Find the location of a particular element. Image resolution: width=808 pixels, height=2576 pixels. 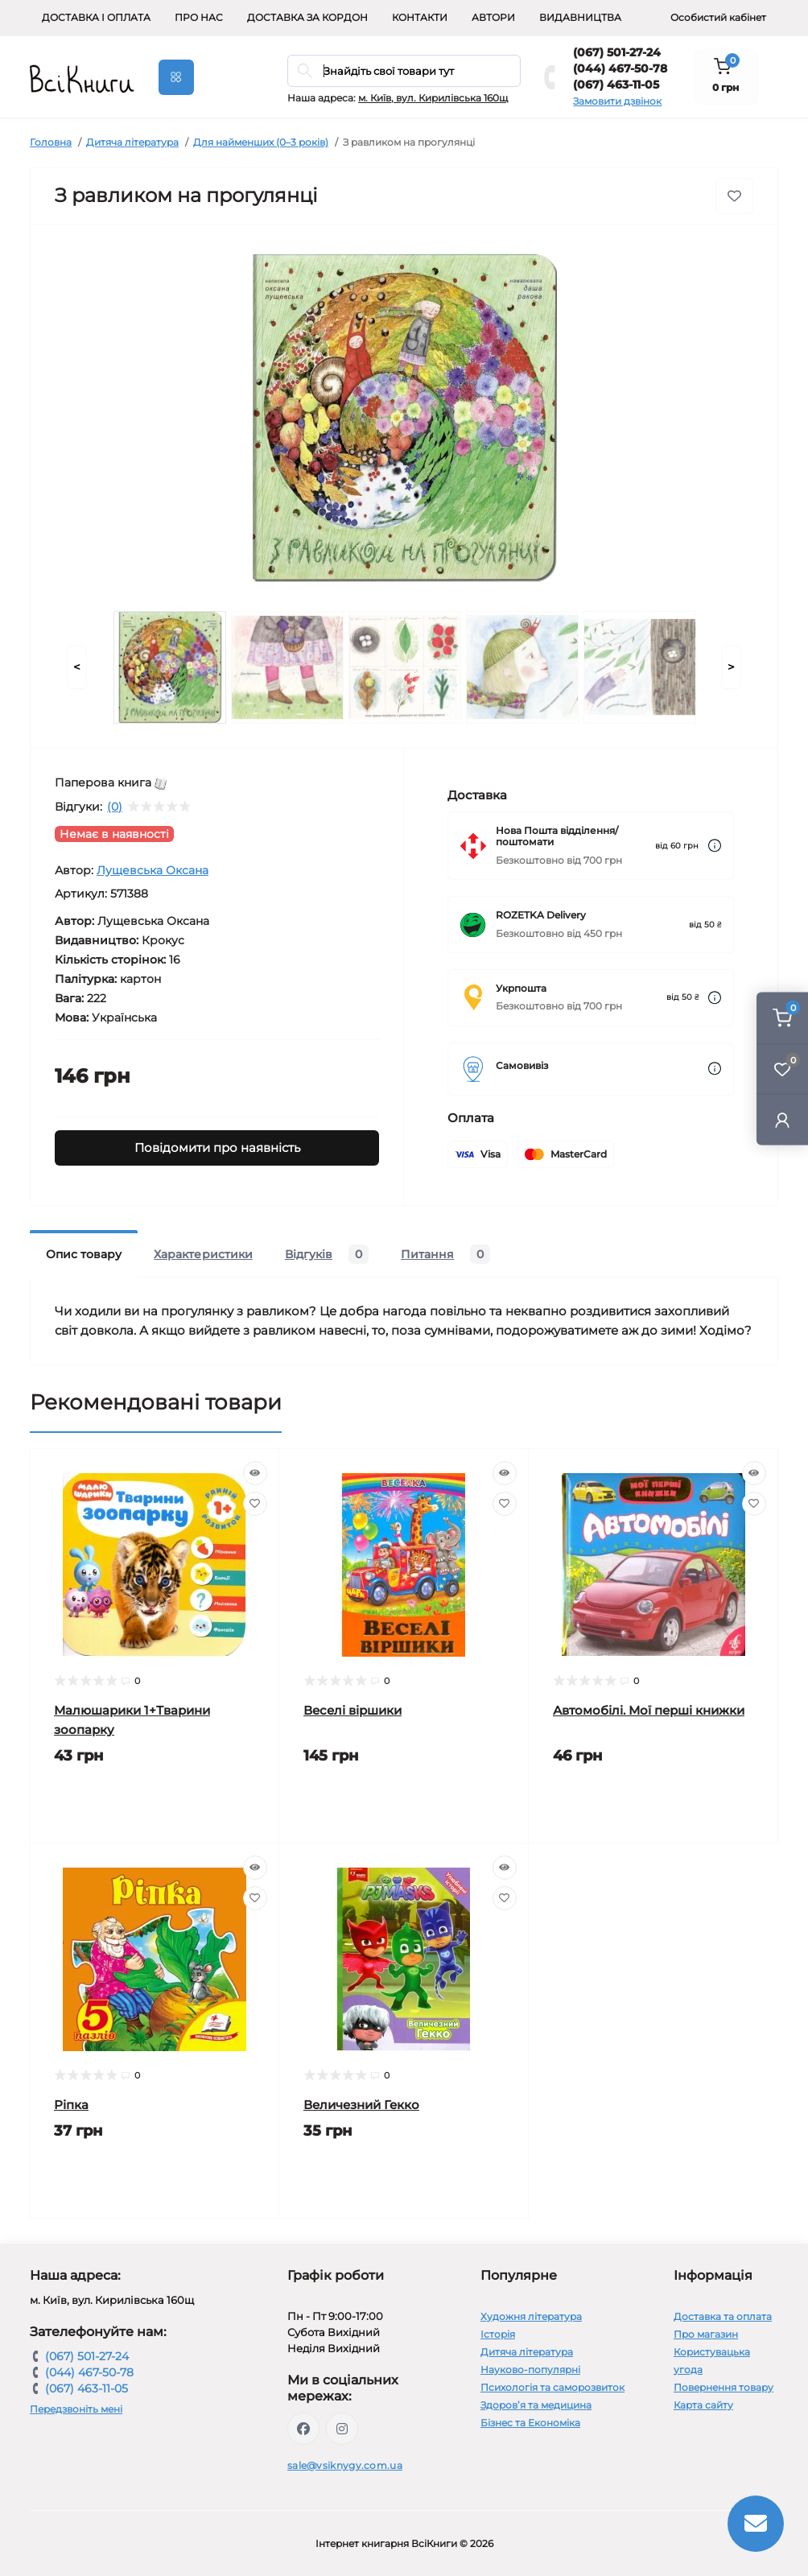

Історія is located at coordinates (497, 2334).